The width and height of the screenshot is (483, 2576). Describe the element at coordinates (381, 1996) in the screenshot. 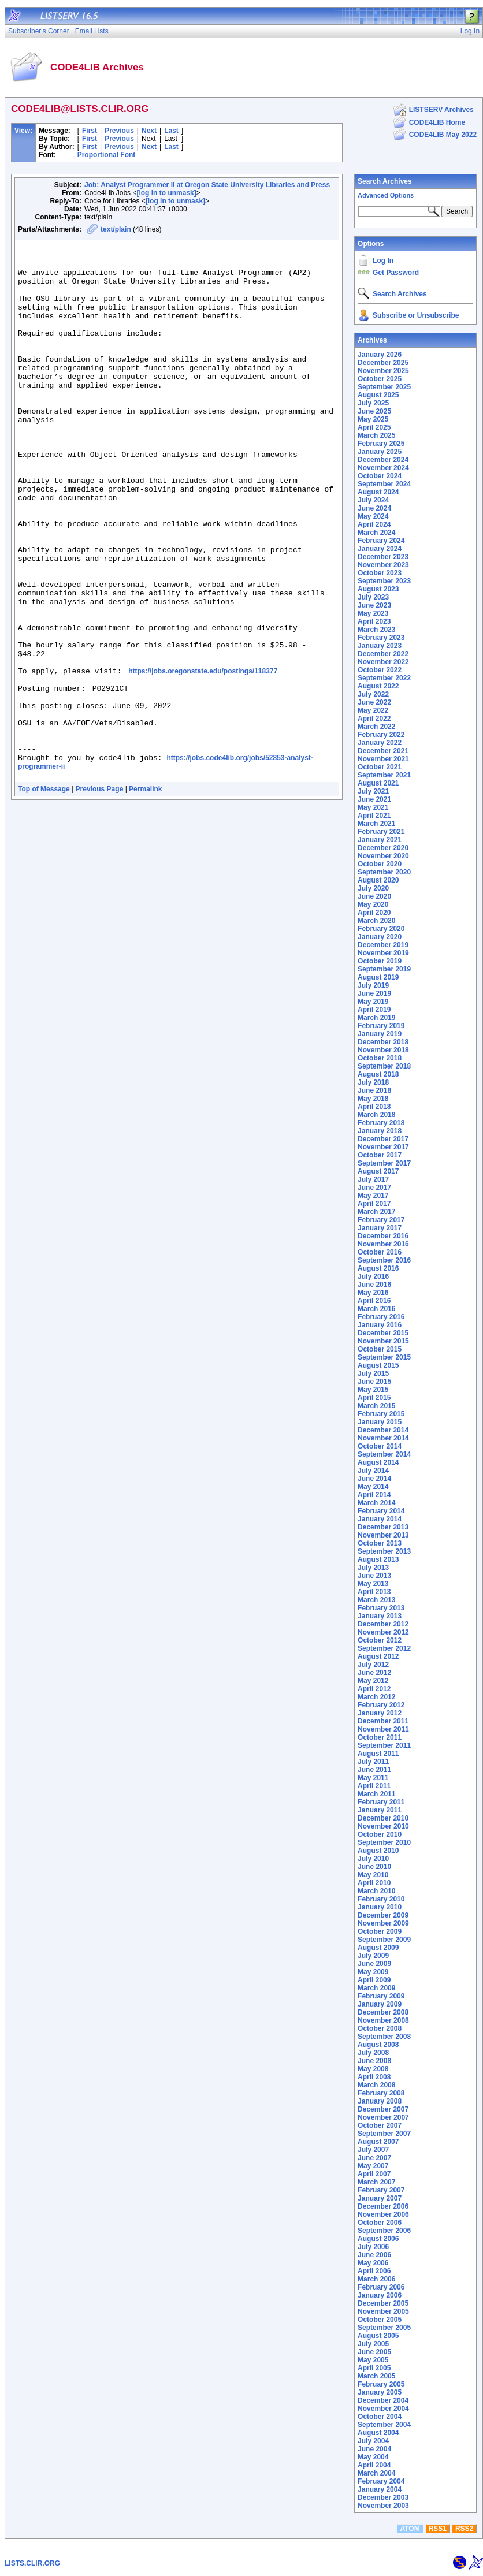

I see `February 2009` at that location.